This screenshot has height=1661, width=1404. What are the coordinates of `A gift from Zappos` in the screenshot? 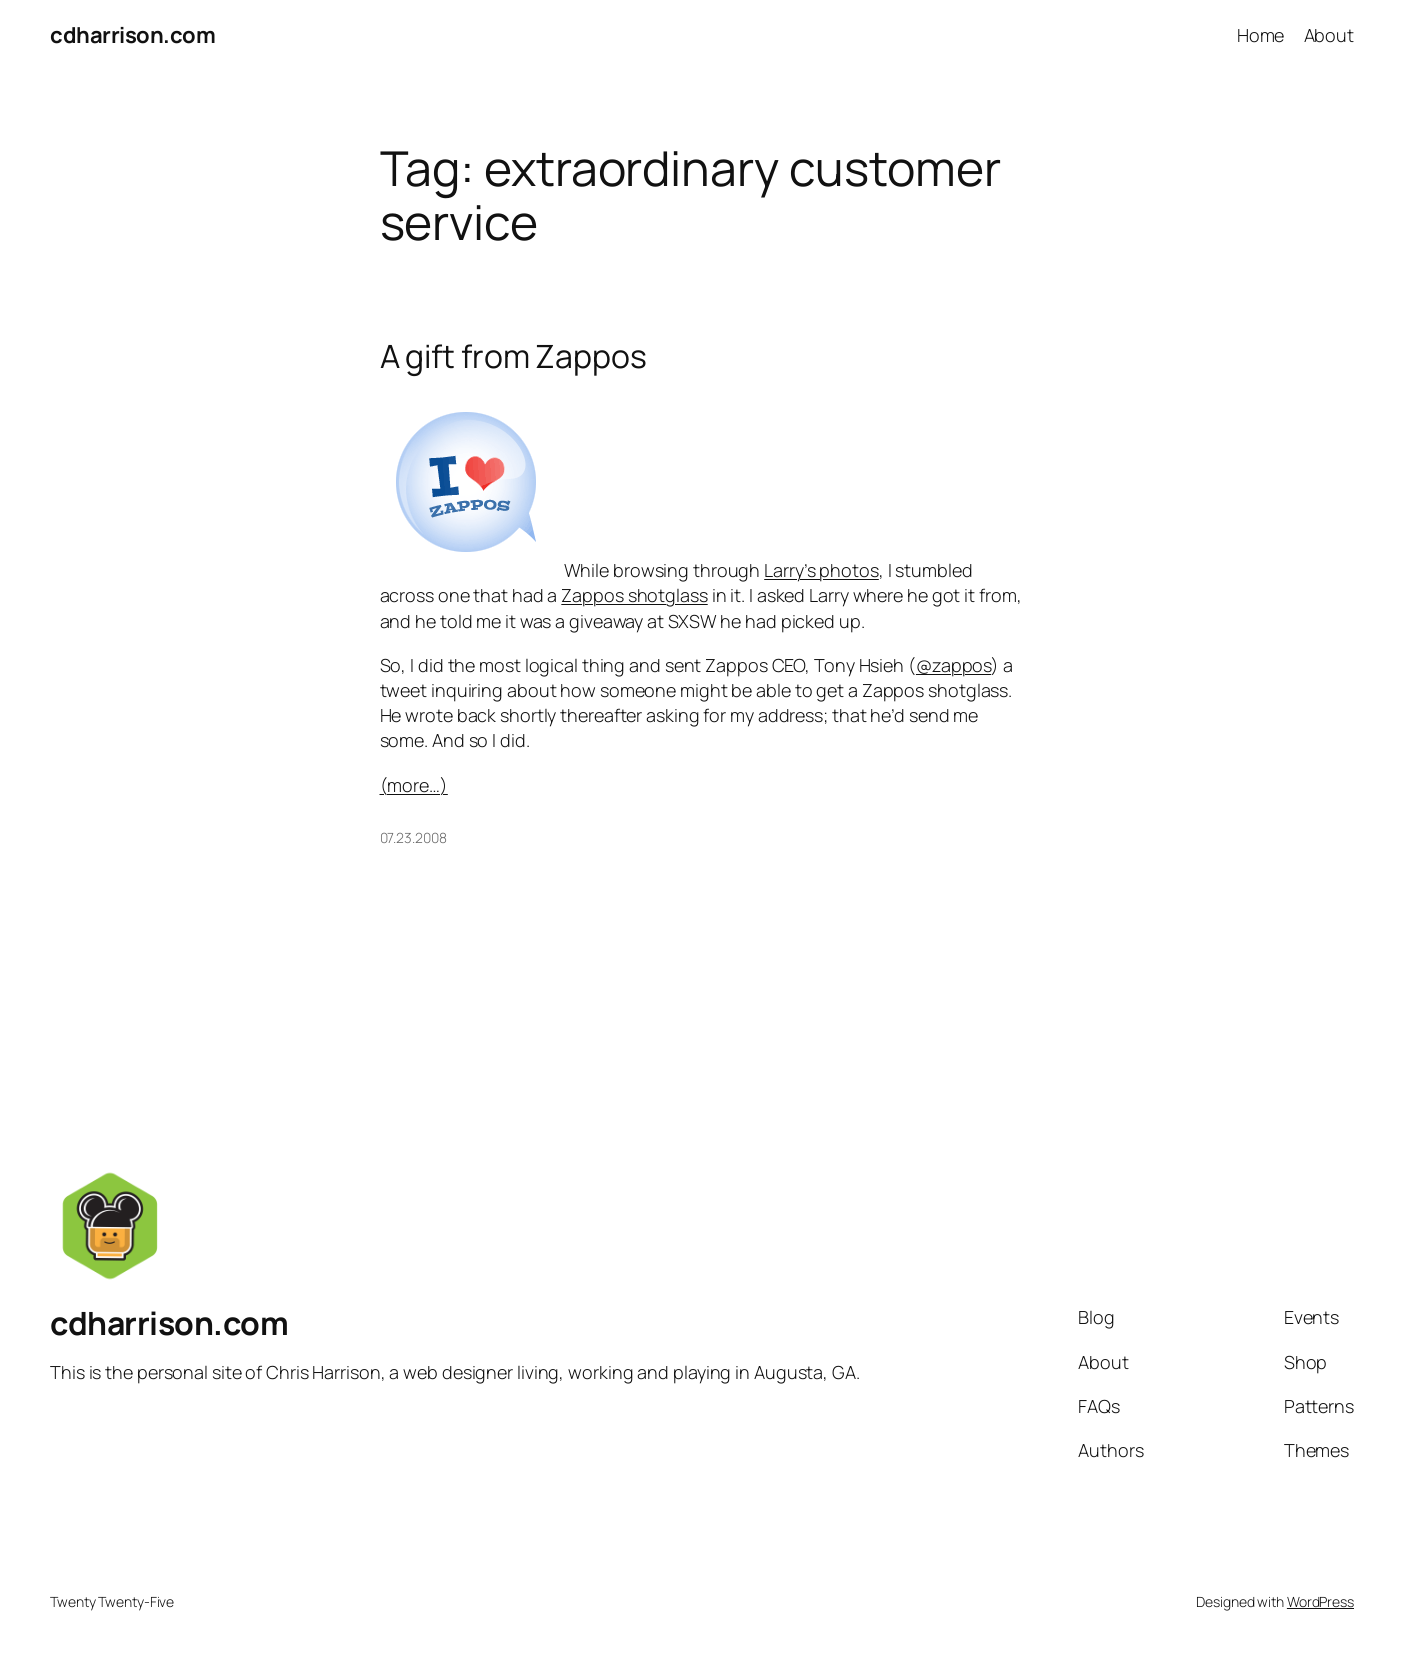 It's located at (513, 356).